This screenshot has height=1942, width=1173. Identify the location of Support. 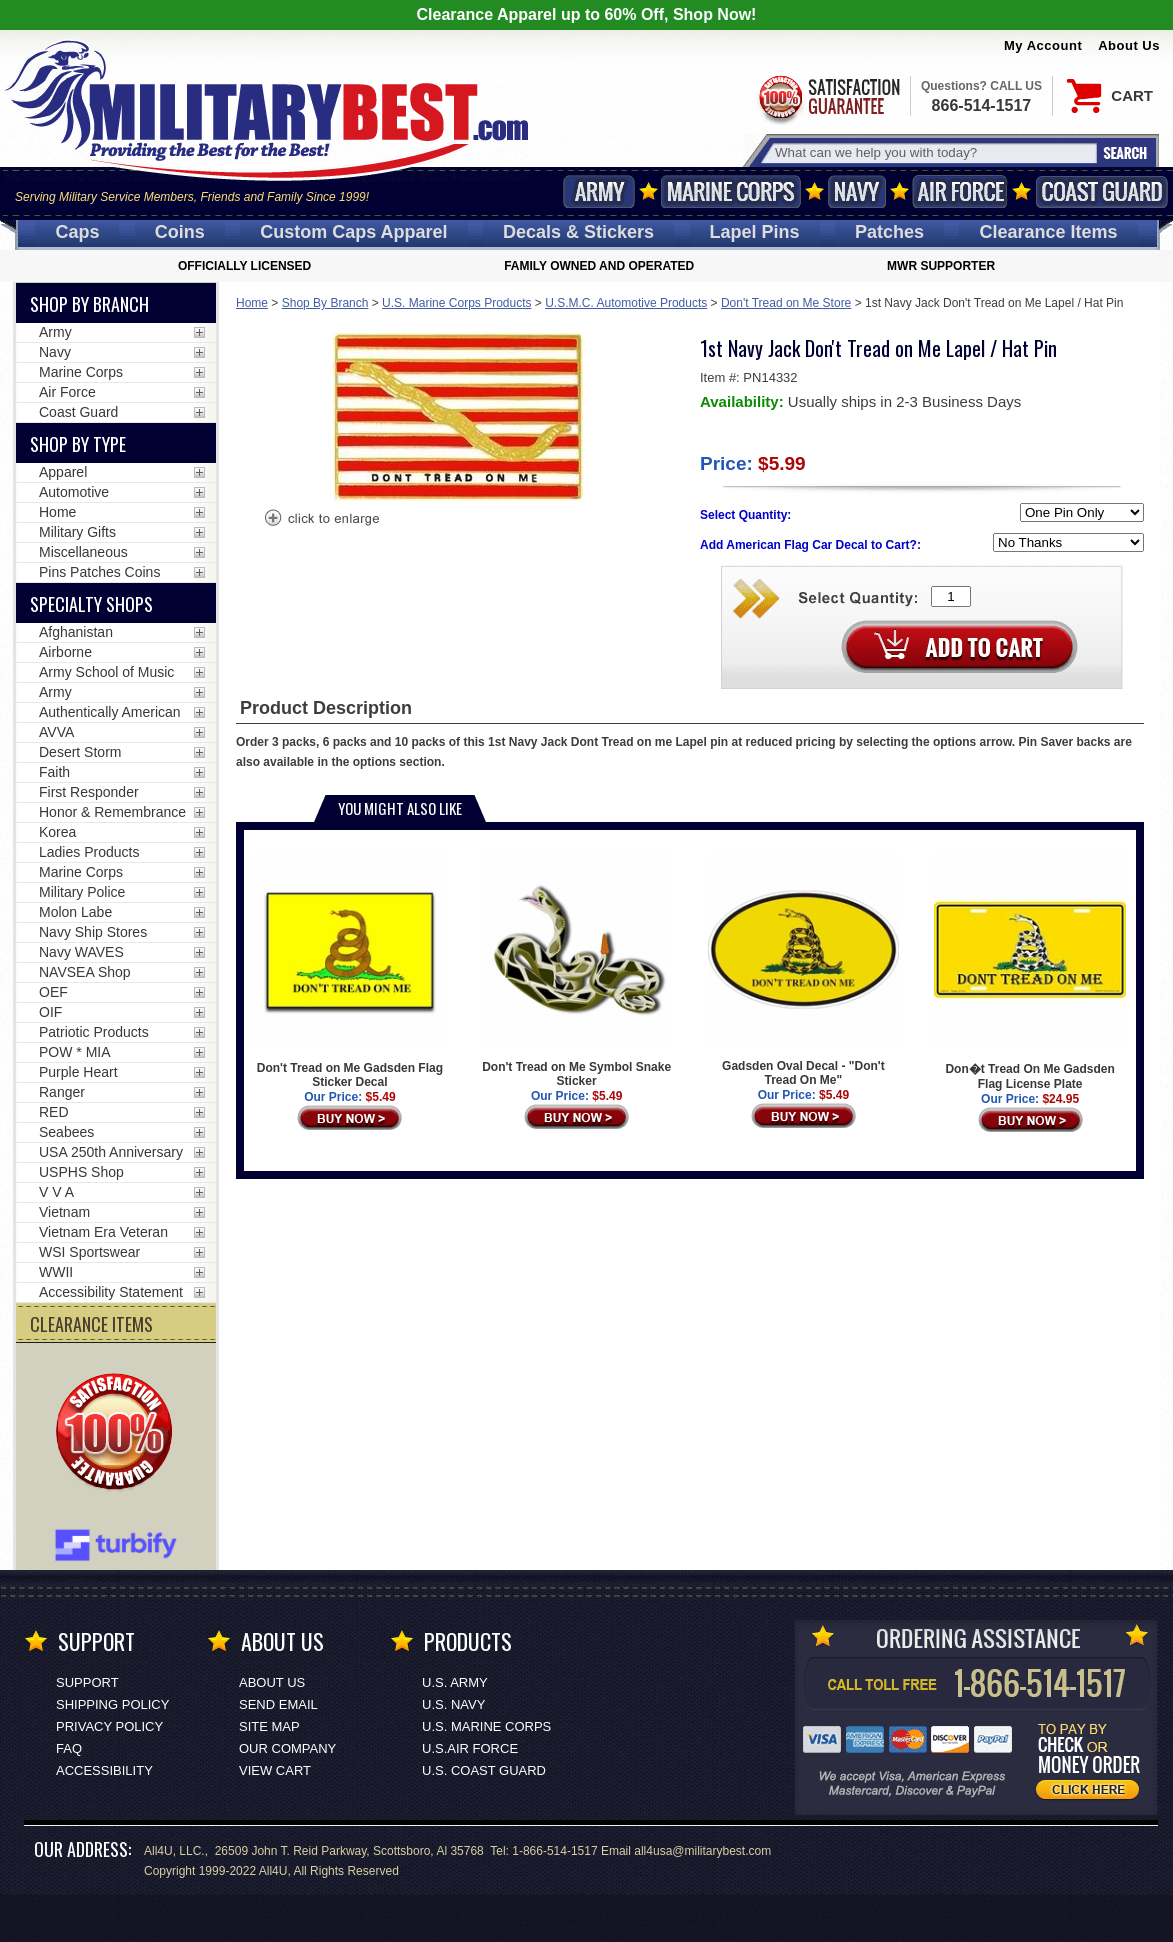
(87, 1682).